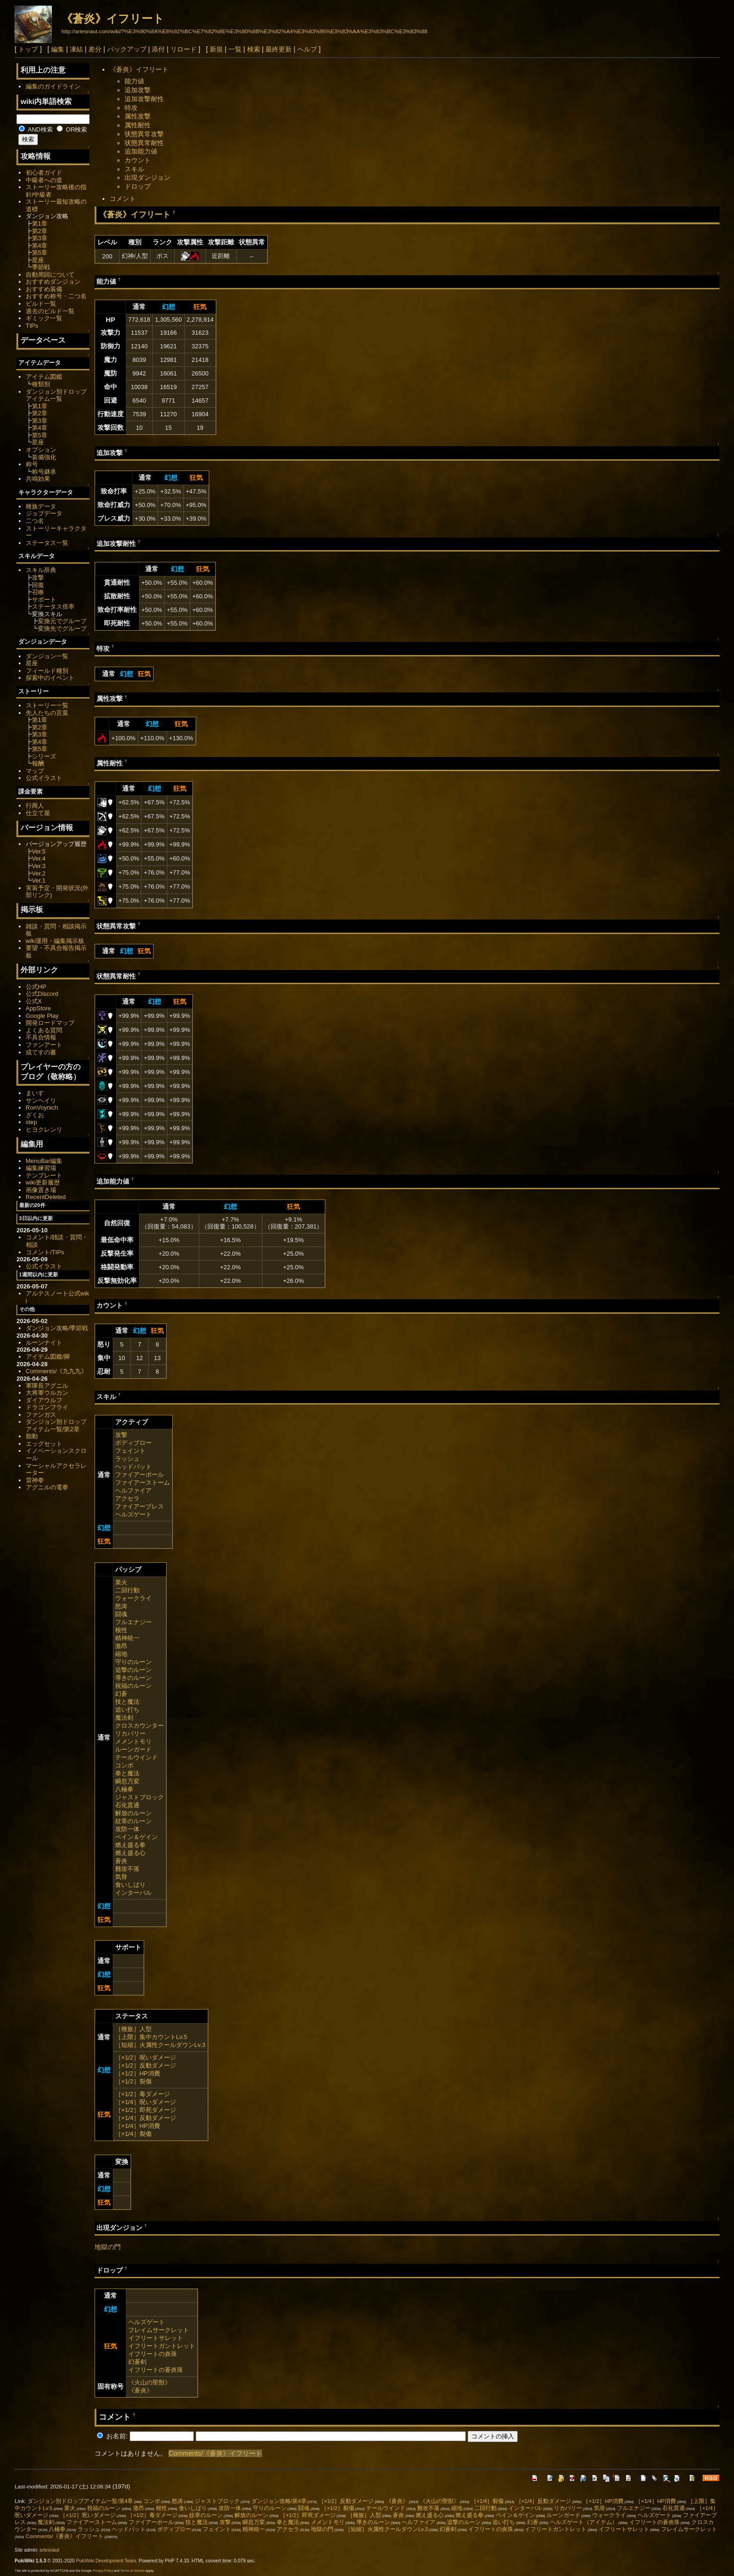 The image size is (734, 2576). What do you see at coordinates (38, 1008) in the screenshot?
I see `AppStore` at bounding box center [38, 1008].